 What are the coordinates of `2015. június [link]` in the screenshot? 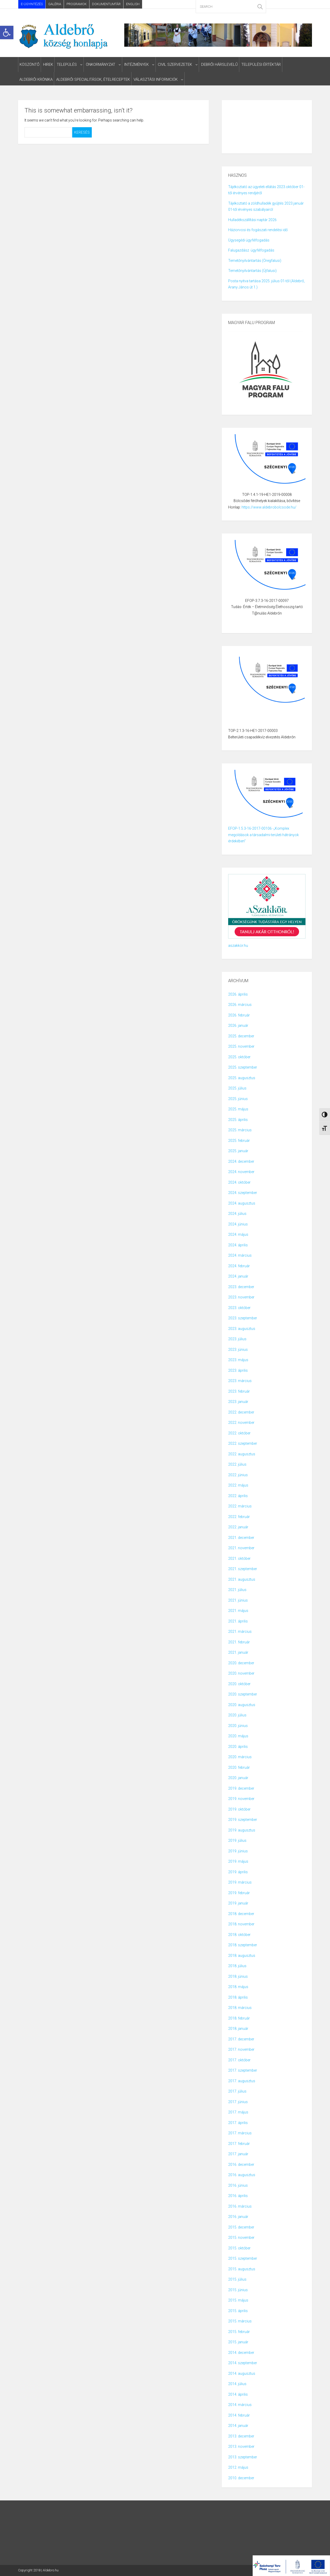 It's located at (238, 2290).